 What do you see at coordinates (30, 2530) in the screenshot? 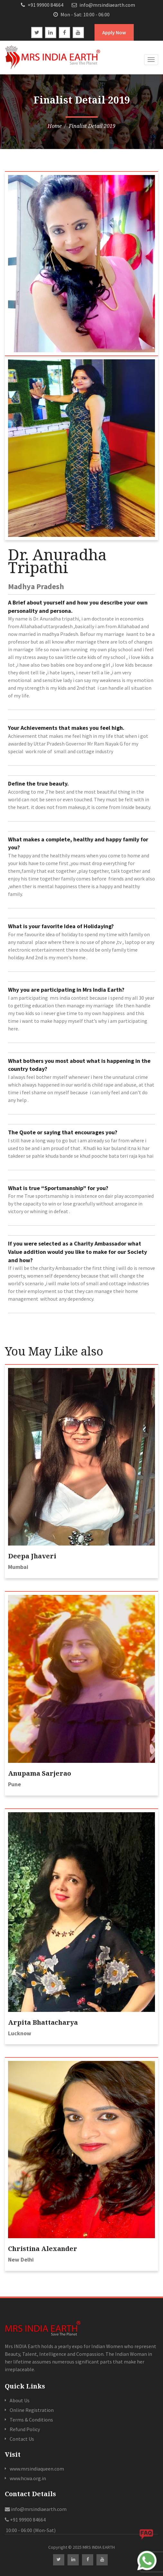
I see `10:00 - 06:00 (Mon-Sat)` at bounding box center [30, 2530].